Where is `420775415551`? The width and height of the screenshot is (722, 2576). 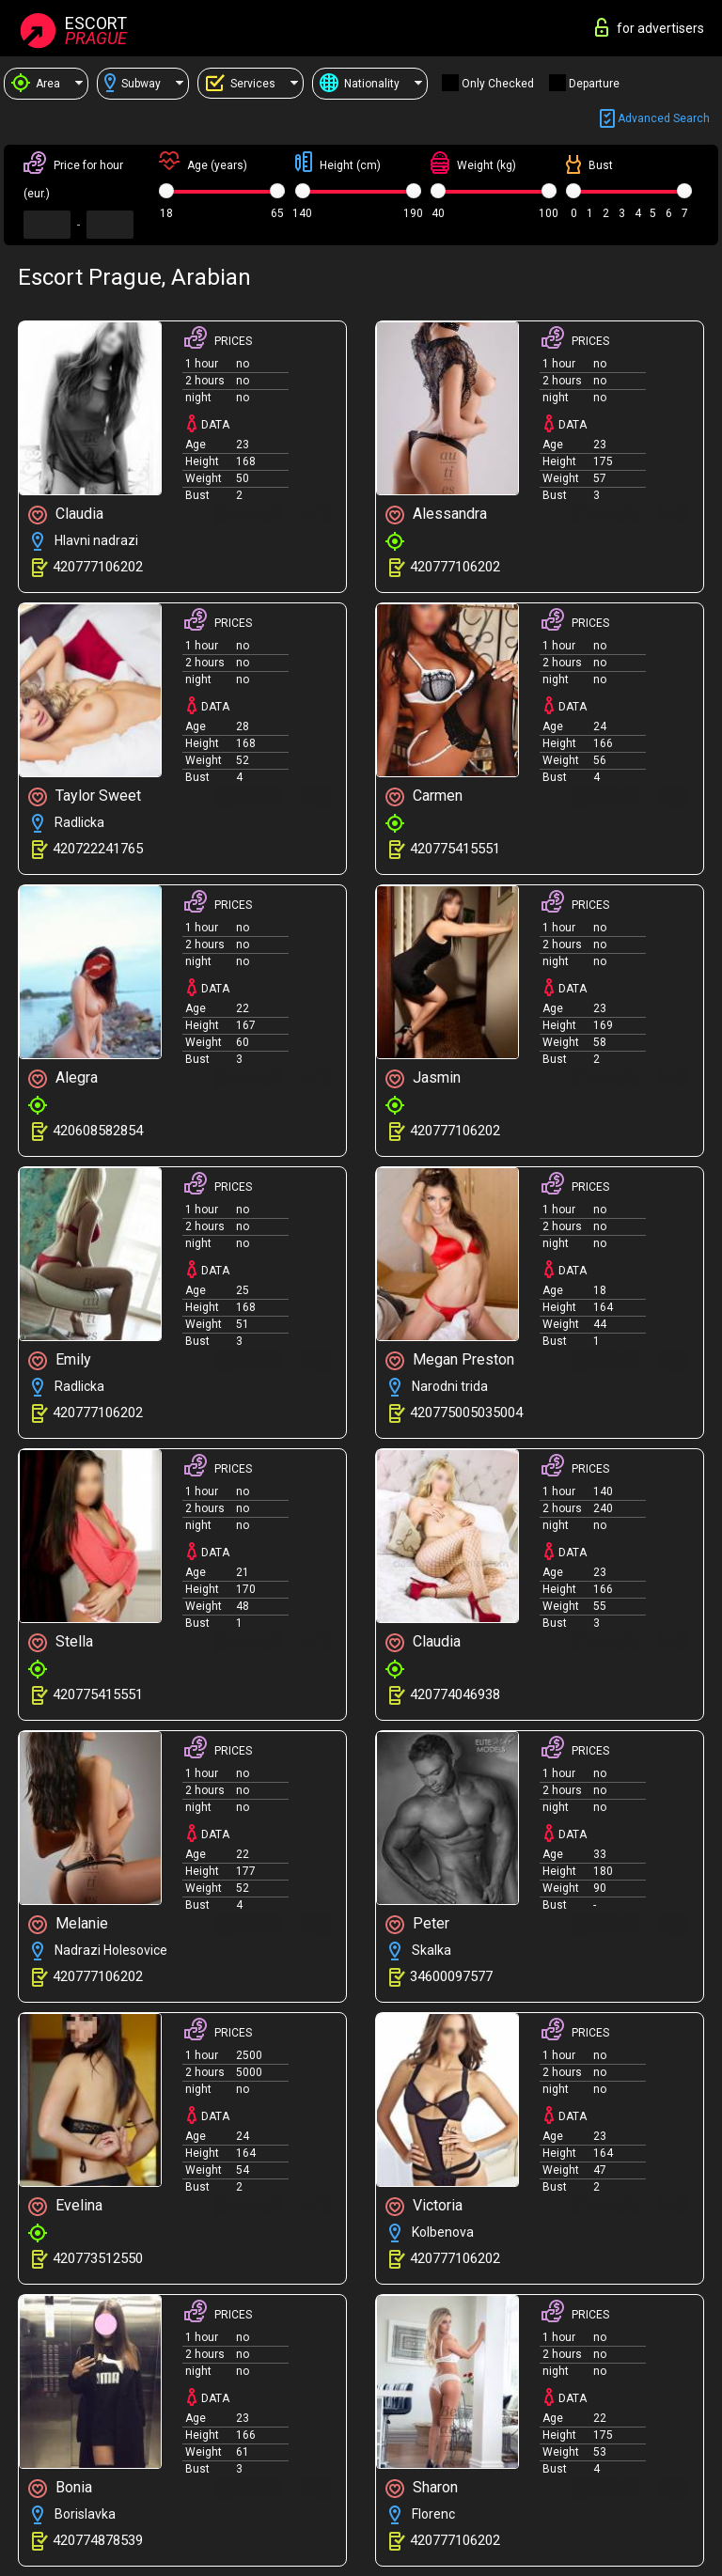 420775415551 is located at coordinates (455, 848).